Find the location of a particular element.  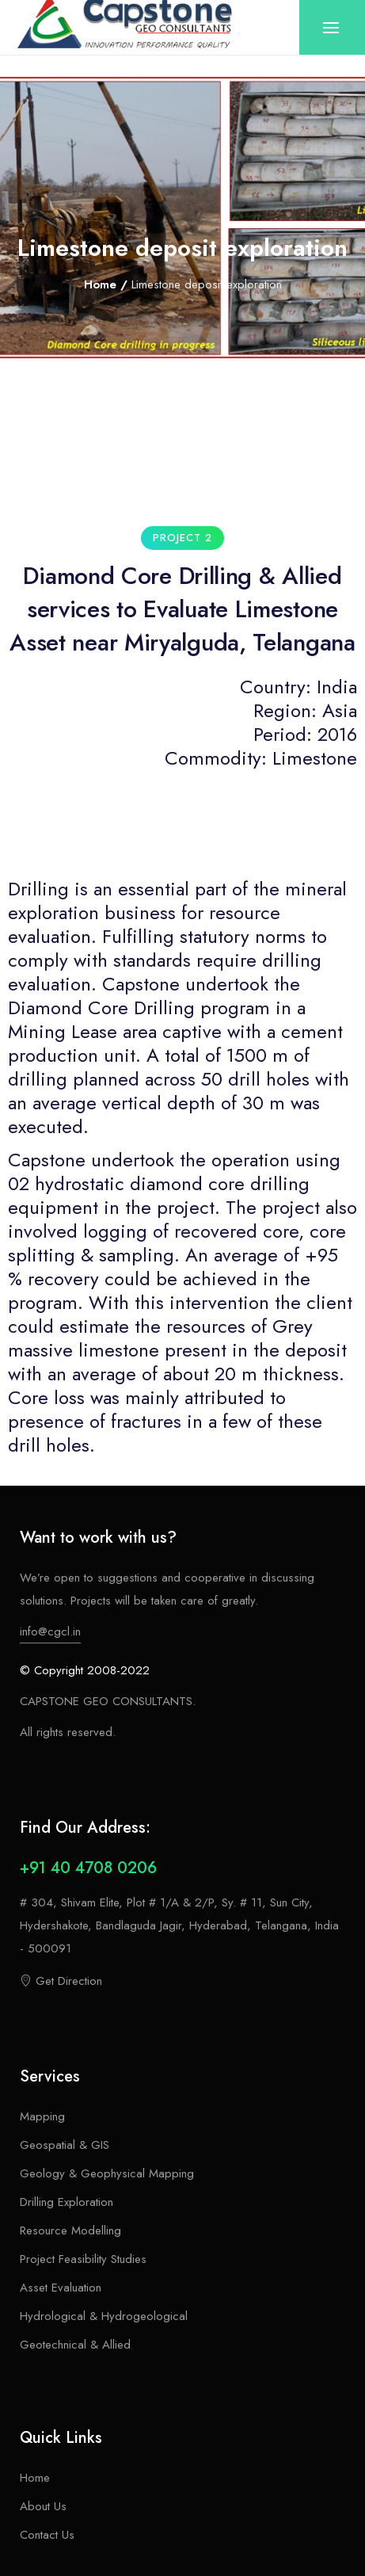

Drilling Exploration is located at coordinates (66, 2202).